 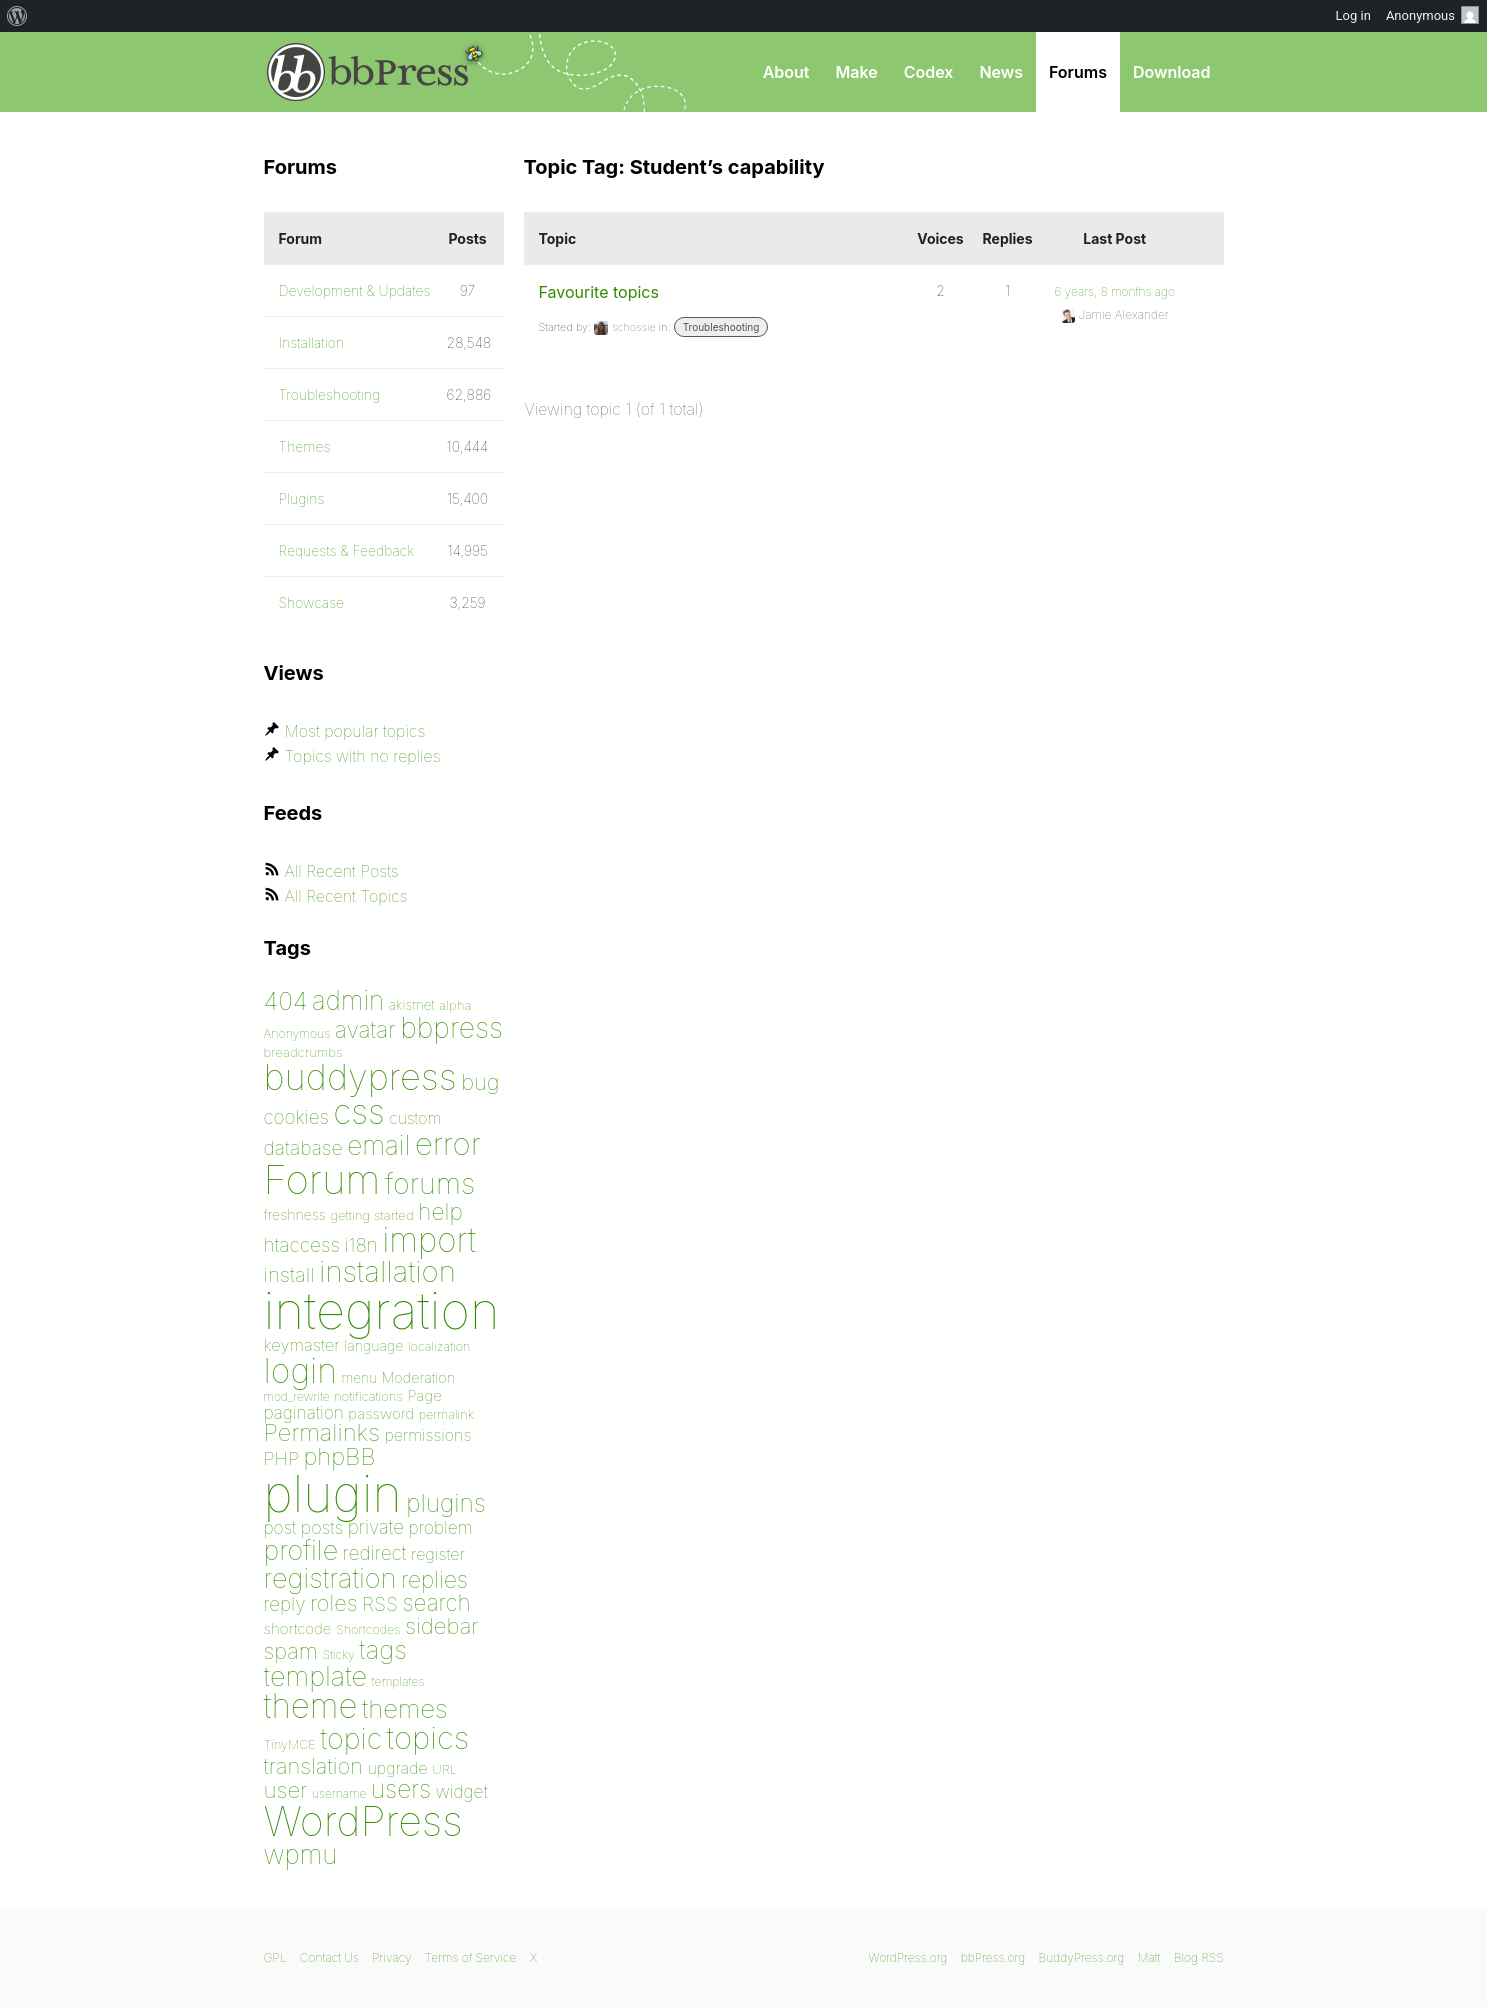 What do you see at coordinates (289, 1274) in the screenshot?
I see `install [install (135 items)]` at bounding box center [289, 1274].